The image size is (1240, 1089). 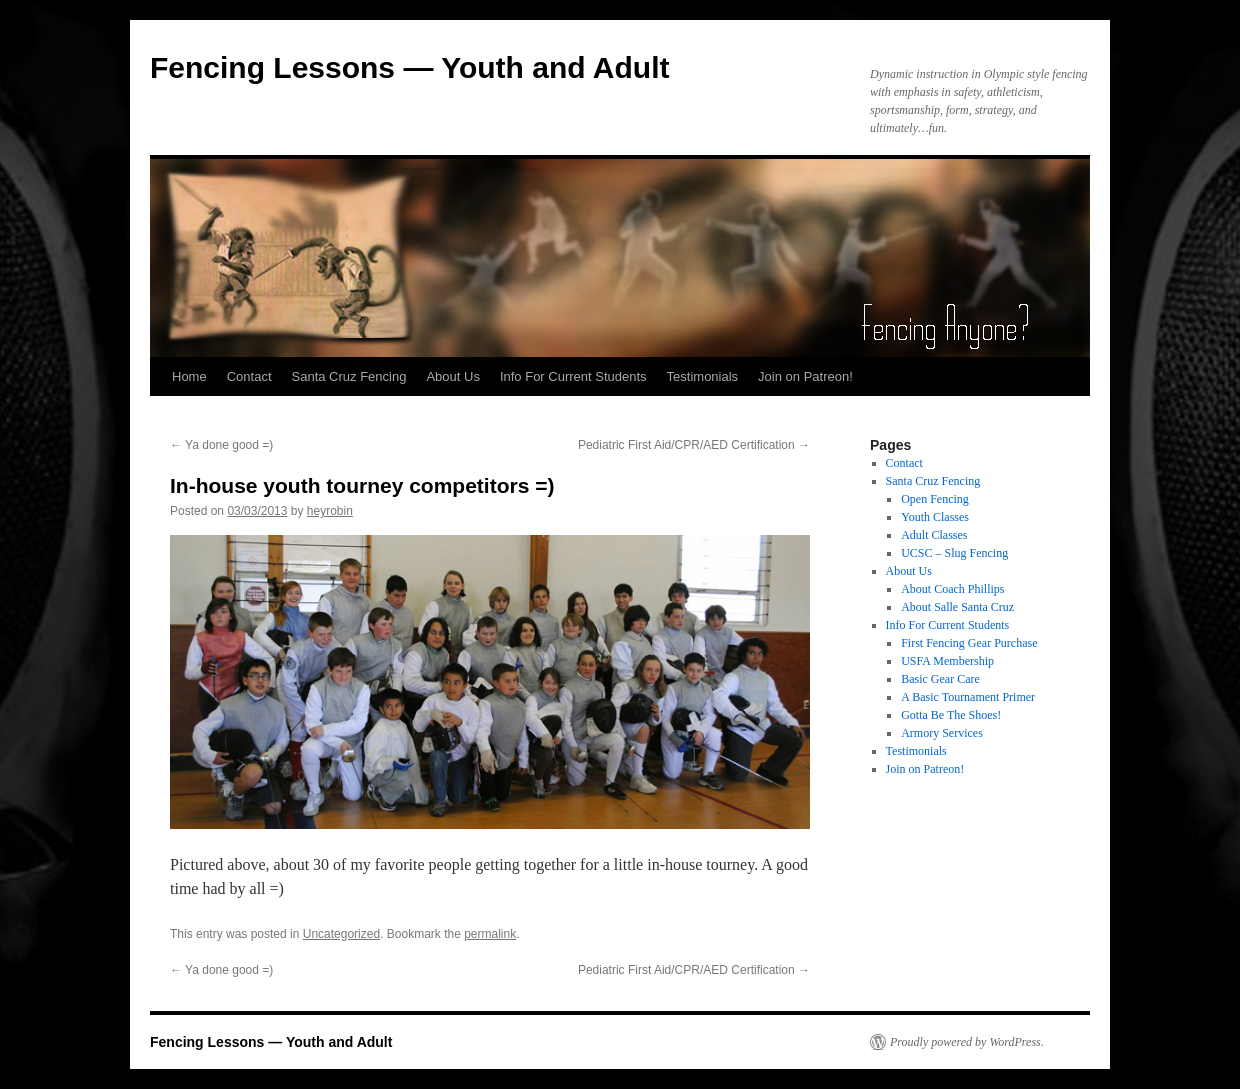 What do you see at coordinates (452, 376) in the screenshot?
I see `About Us` at bounding box center [452, 376].